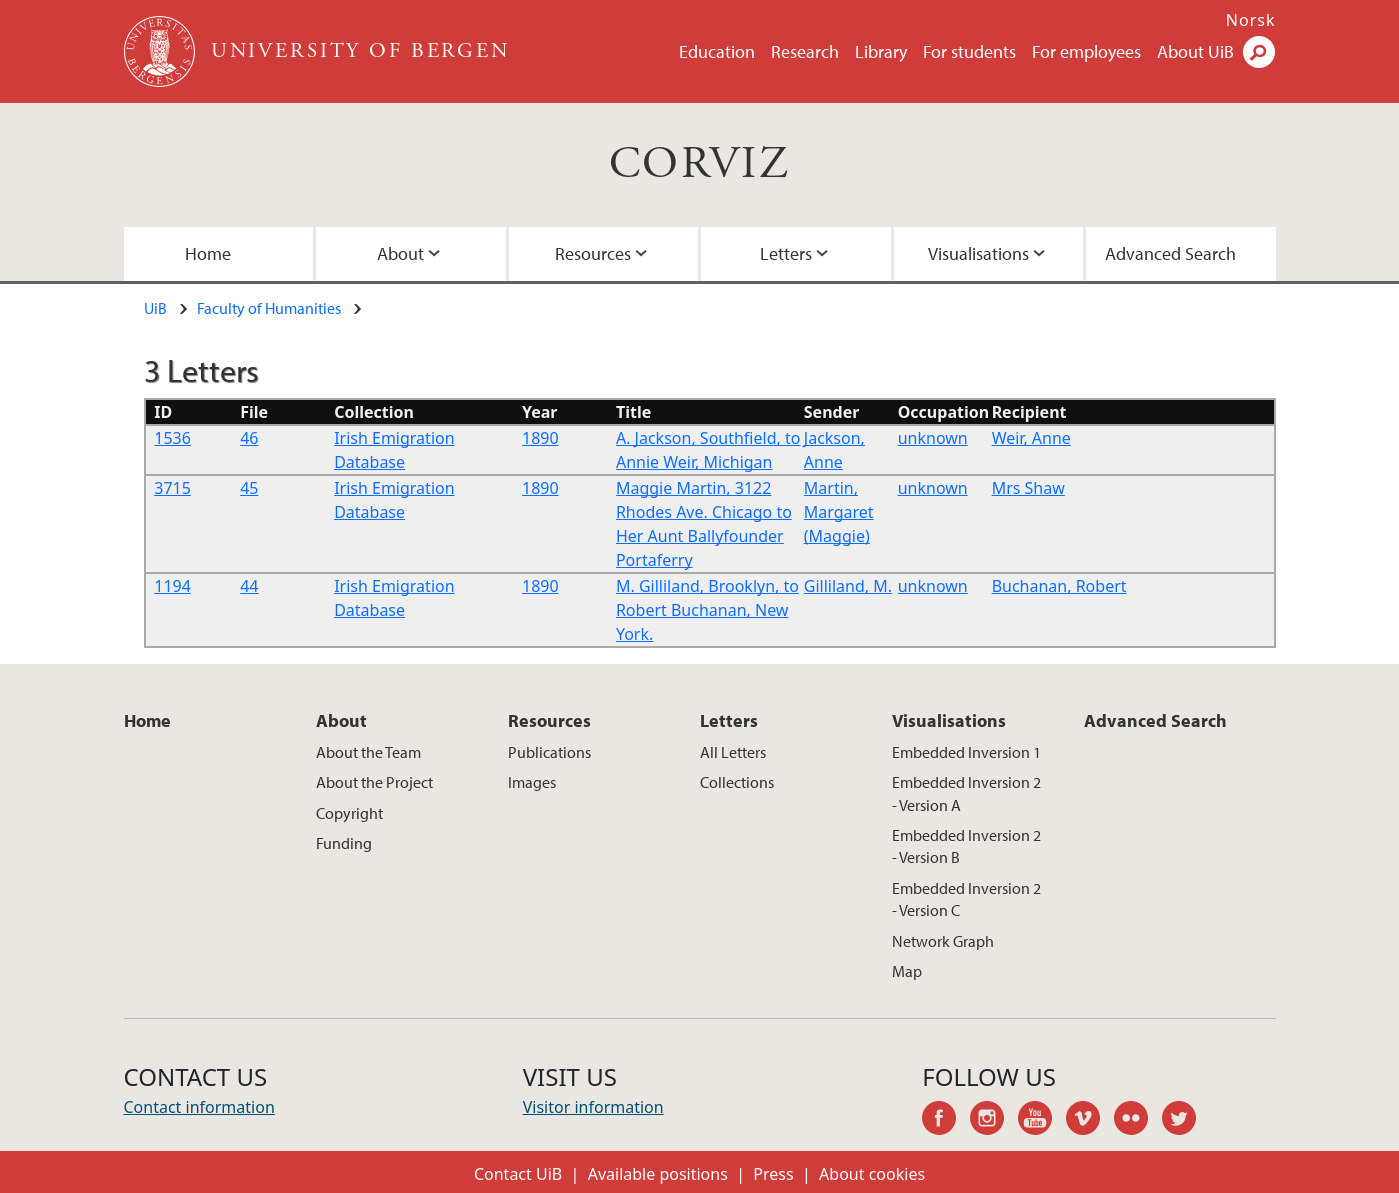 Image resolution: width=1399 pixels, height=1193 pixels. What do you see at coordinates (1186, 1121) in the screenshot?
I see `twitter` at bounding box center [1186, 1121].